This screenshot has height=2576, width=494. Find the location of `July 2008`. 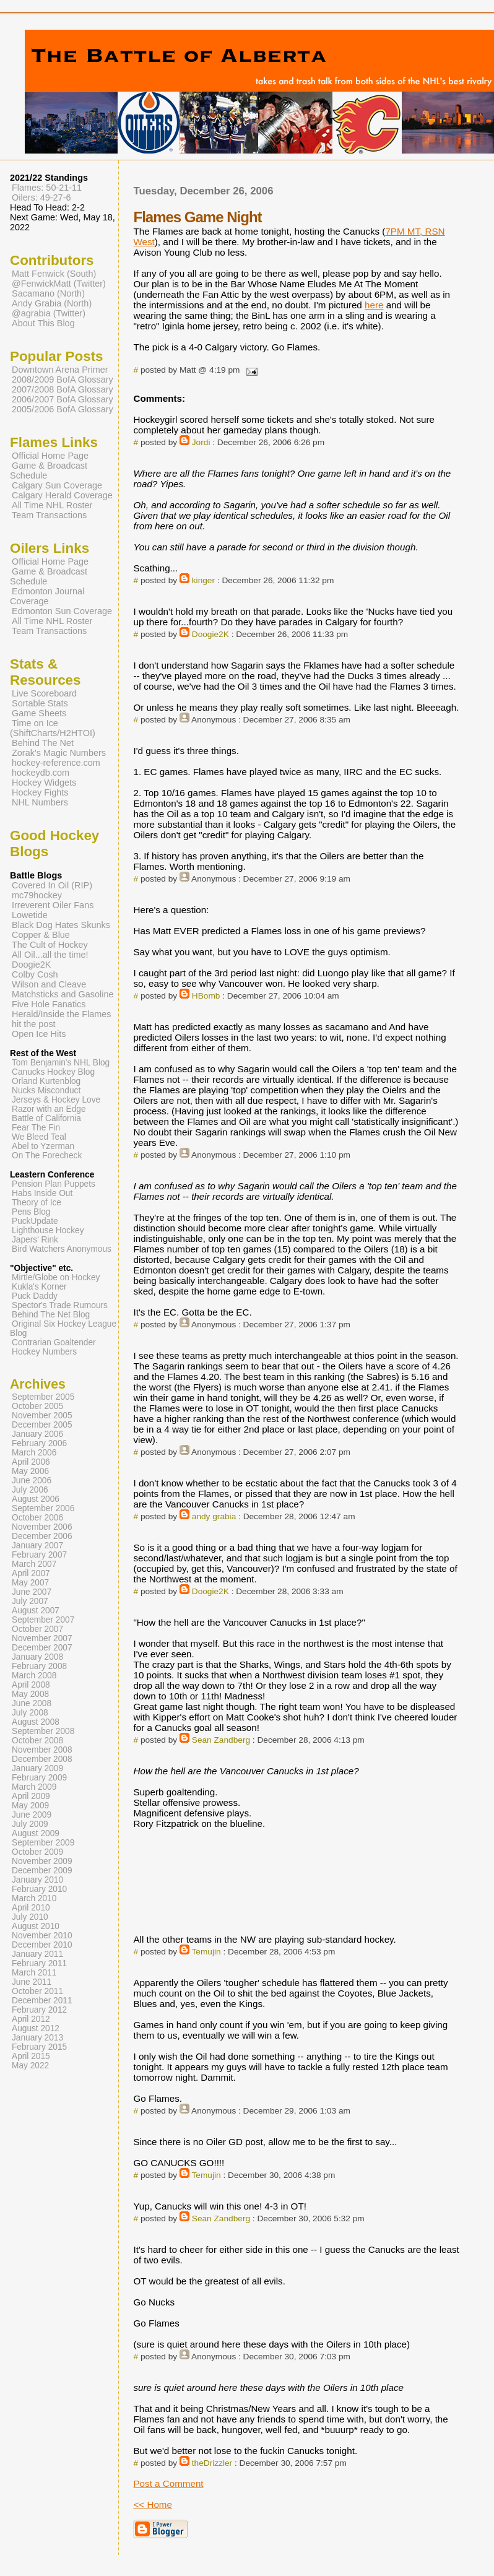

July 2008 is located at coordinates (30, 1712).